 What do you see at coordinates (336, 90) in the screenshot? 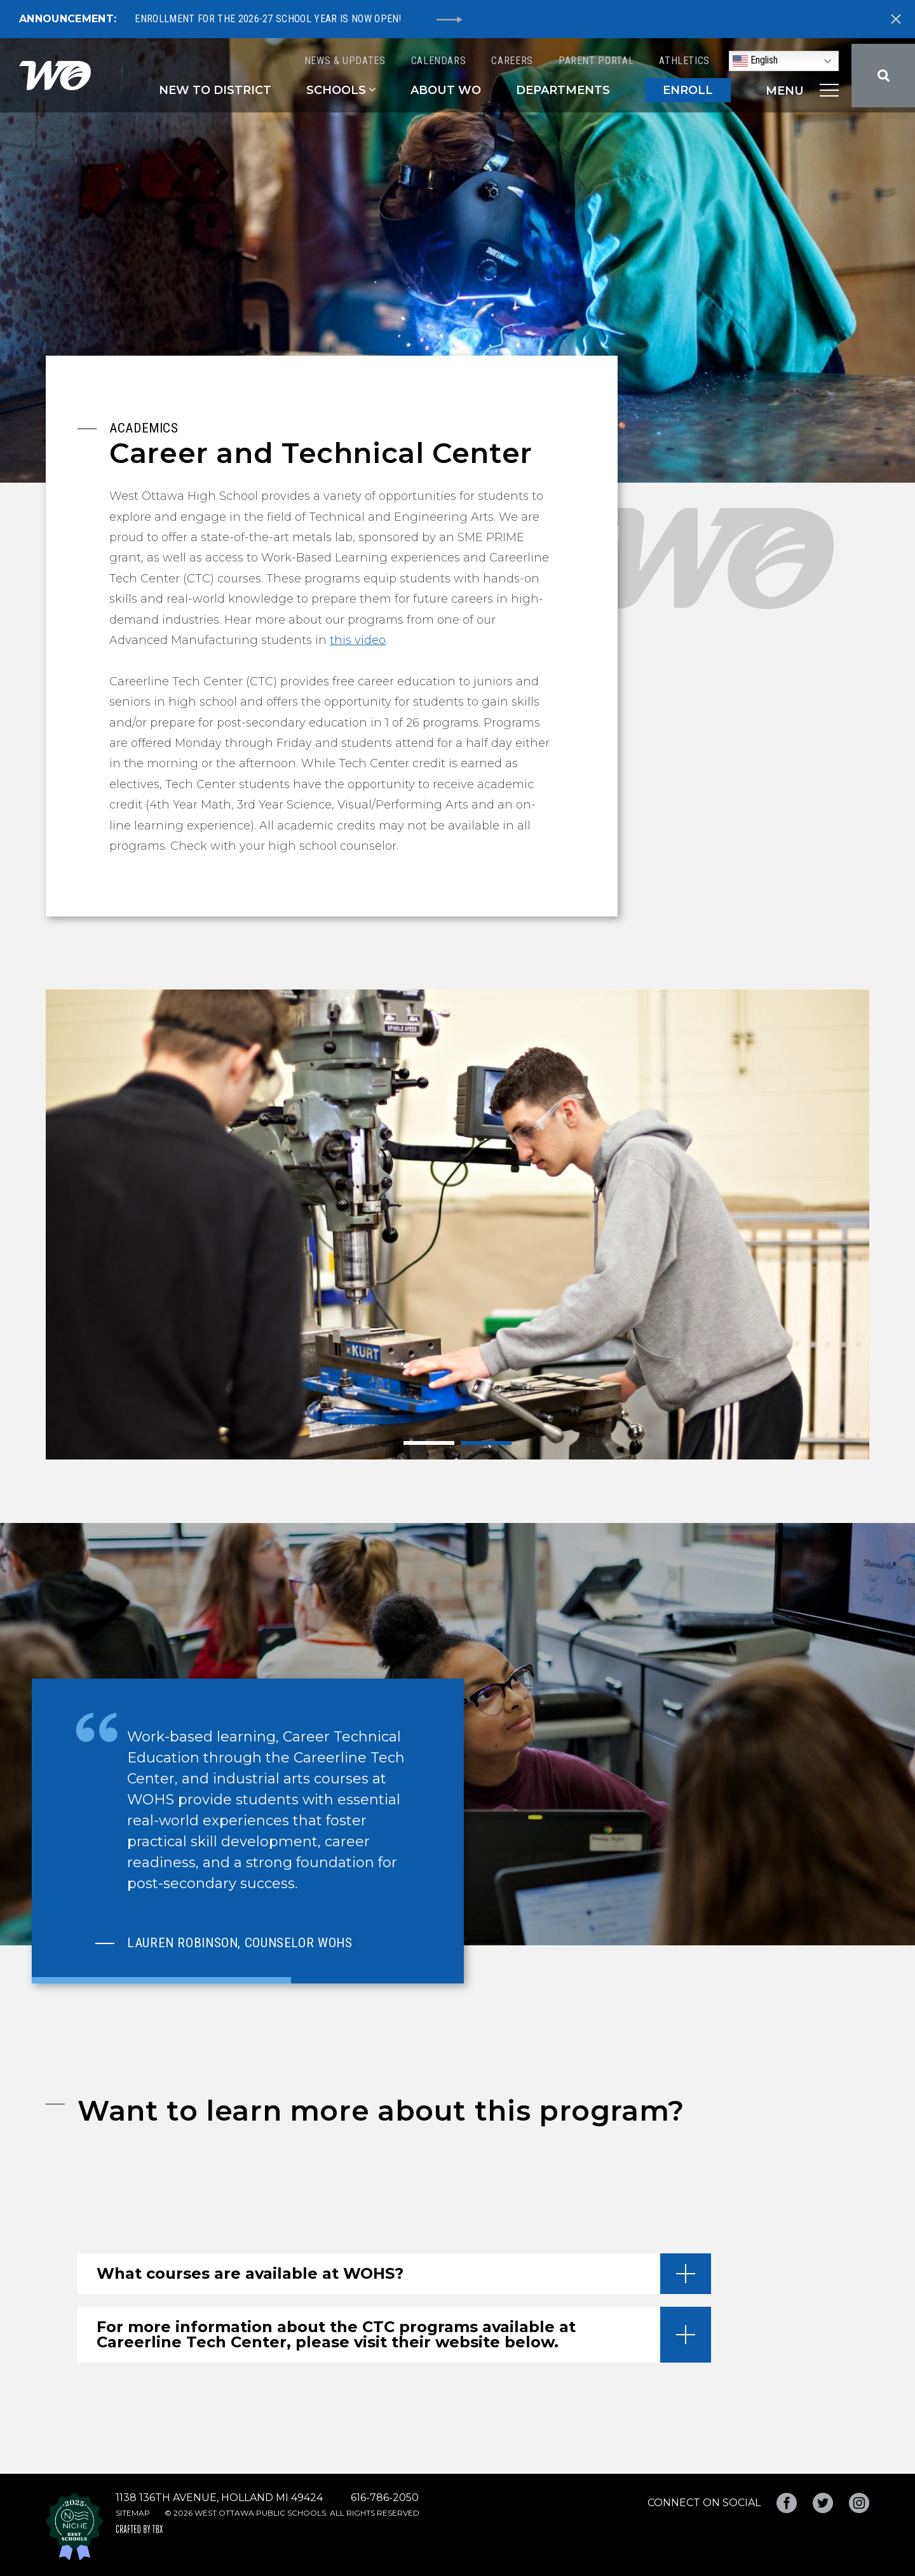
I see `Schools` at bounding box center [336, 90].